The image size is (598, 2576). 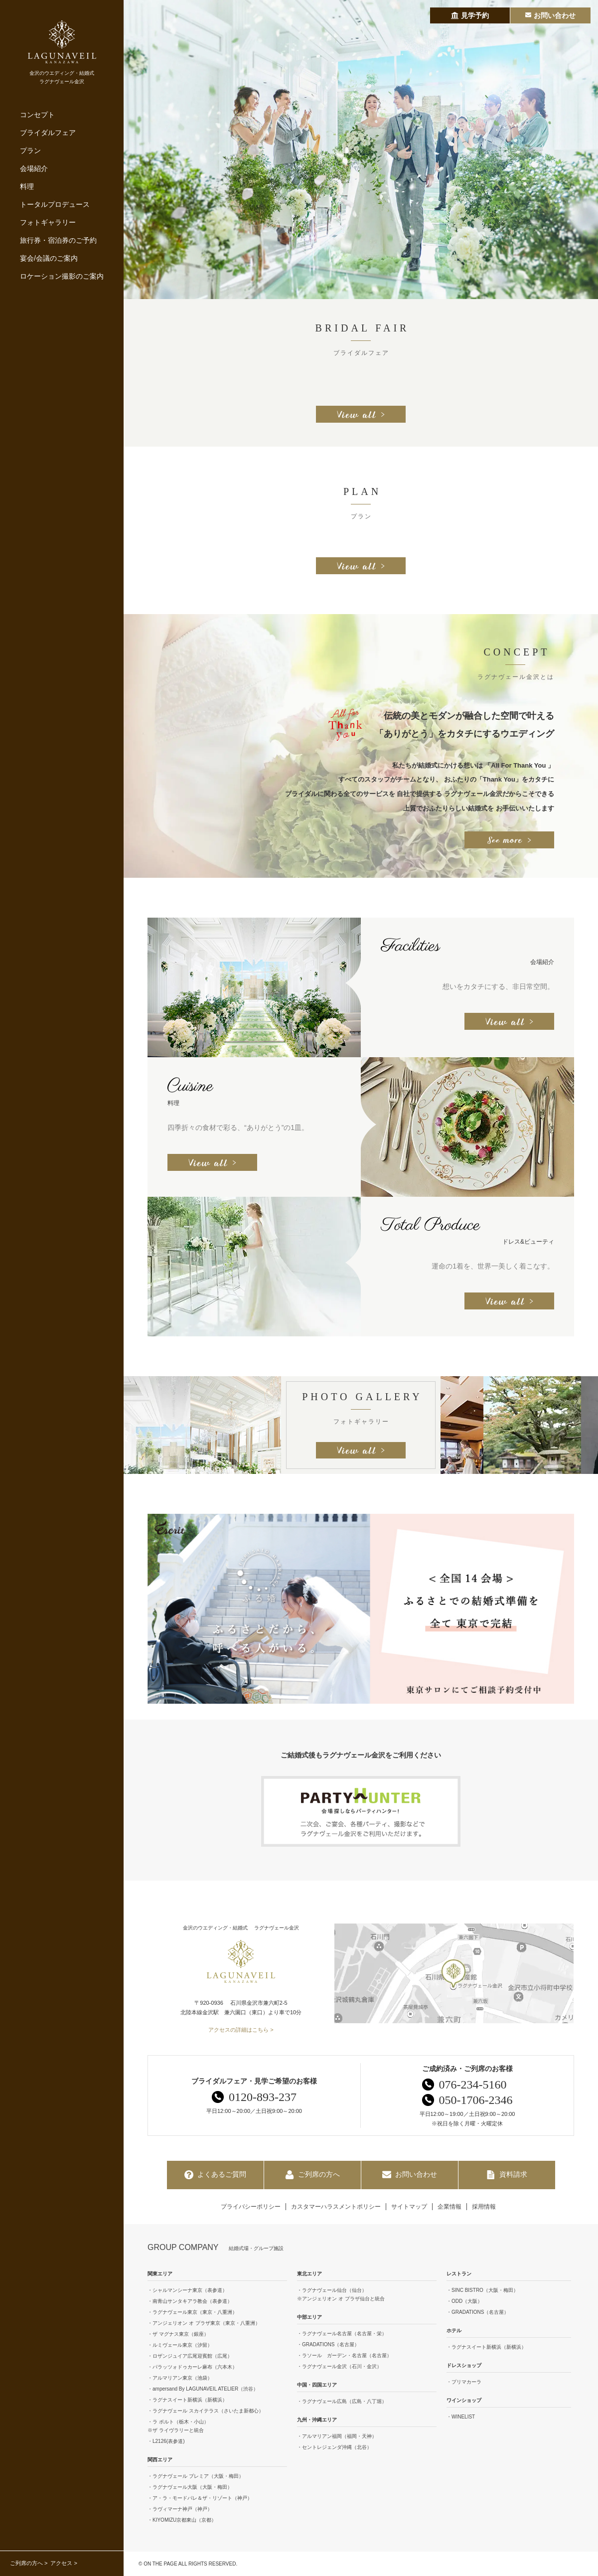 I want to click on 料理, so click(x=27, y=186).